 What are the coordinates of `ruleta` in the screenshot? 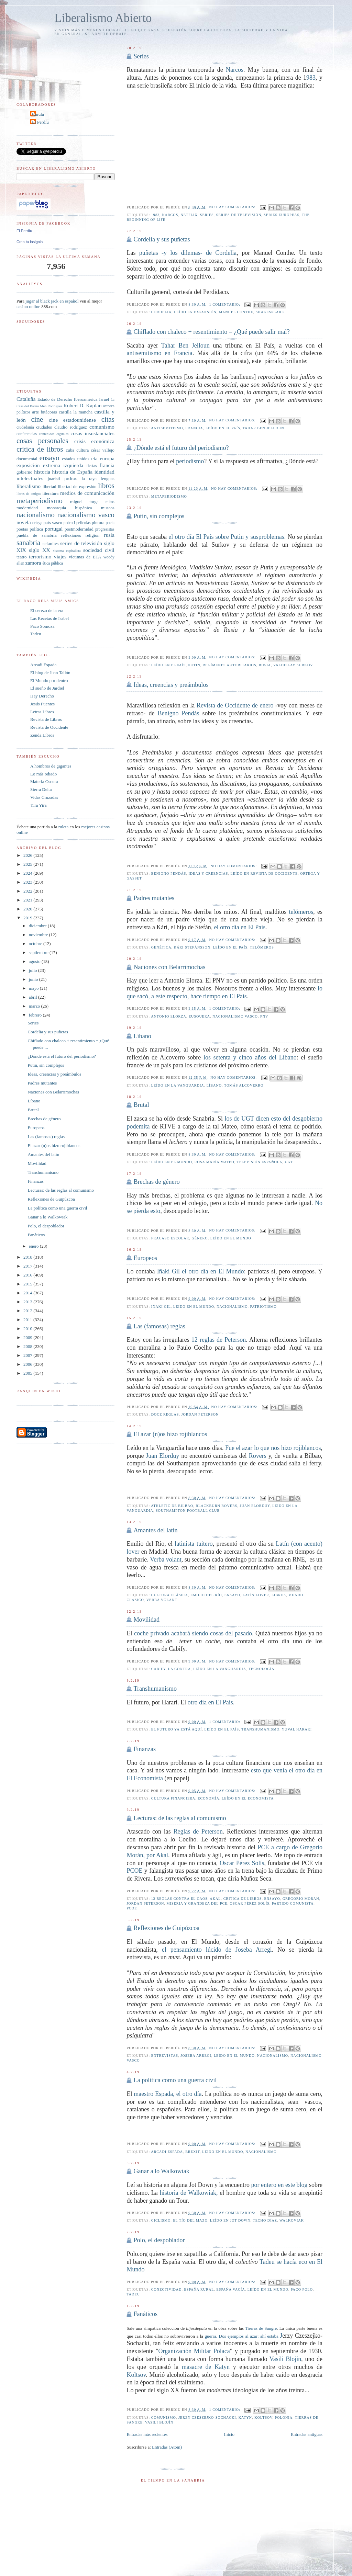 It's located at (63, 826).